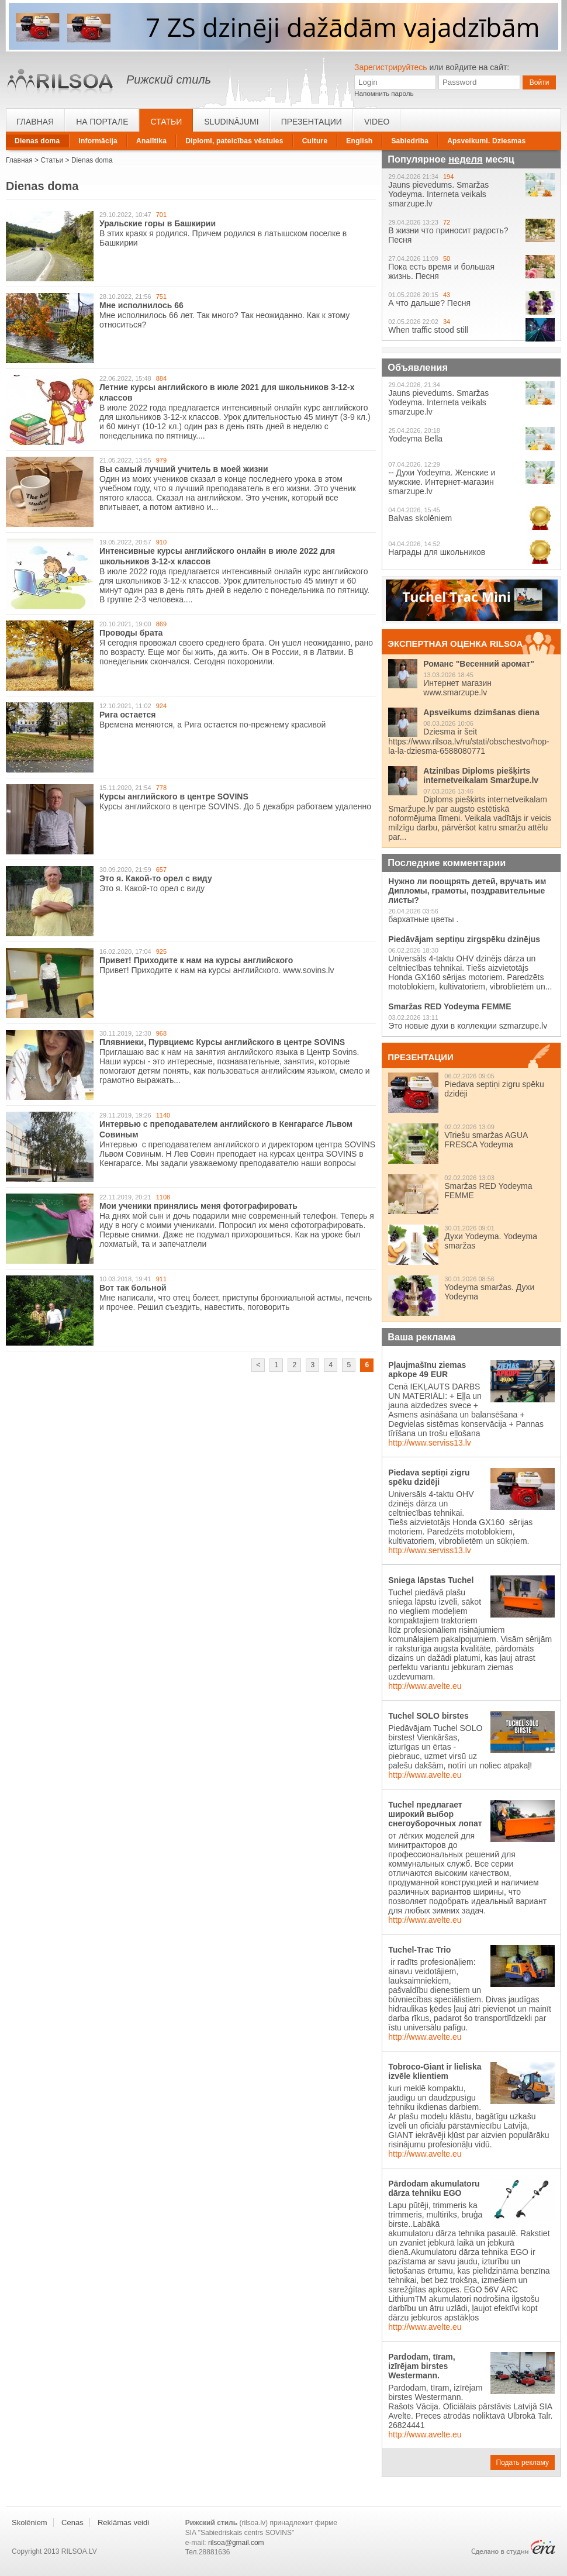 Image resolution: width=567 pixels, height=2576 pixels. What do you see at coordinates (435, 1814) in the screenshot?
I see `Tuchel предлагает широкий выбор снегоуборочных лопат` at bounding box center [435, 1814].